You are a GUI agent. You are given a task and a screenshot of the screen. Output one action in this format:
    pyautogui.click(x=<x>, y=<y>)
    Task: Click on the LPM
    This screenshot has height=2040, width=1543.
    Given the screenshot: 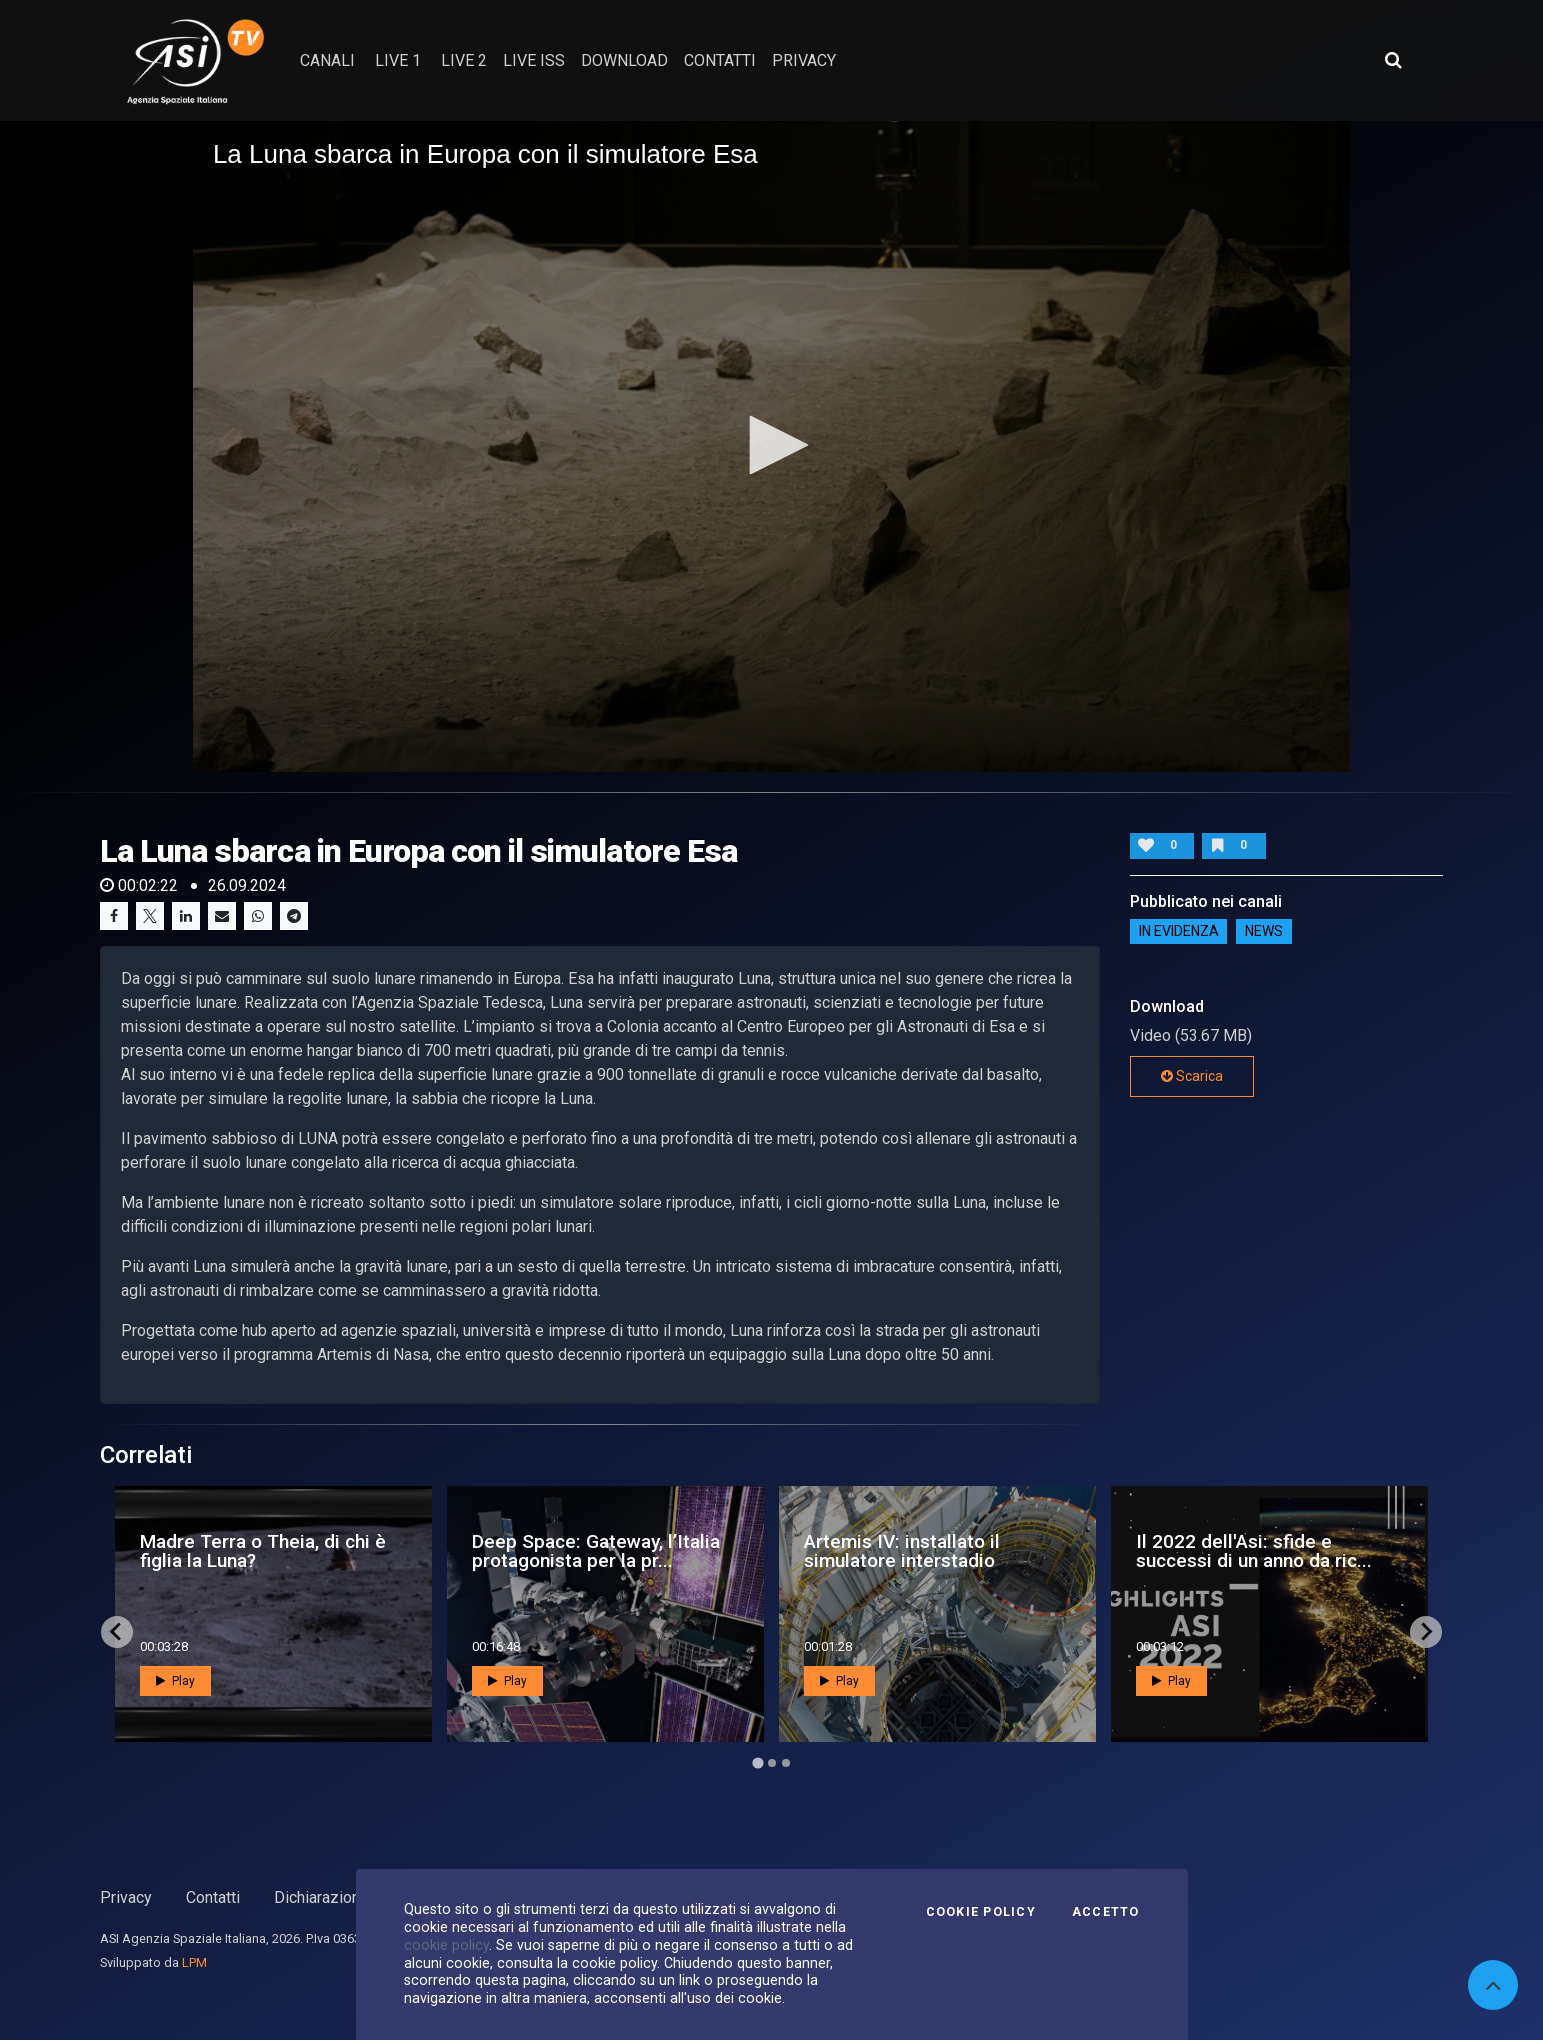 What is the action you would take?
    pyautogui.click(x=194, y=1962)
    